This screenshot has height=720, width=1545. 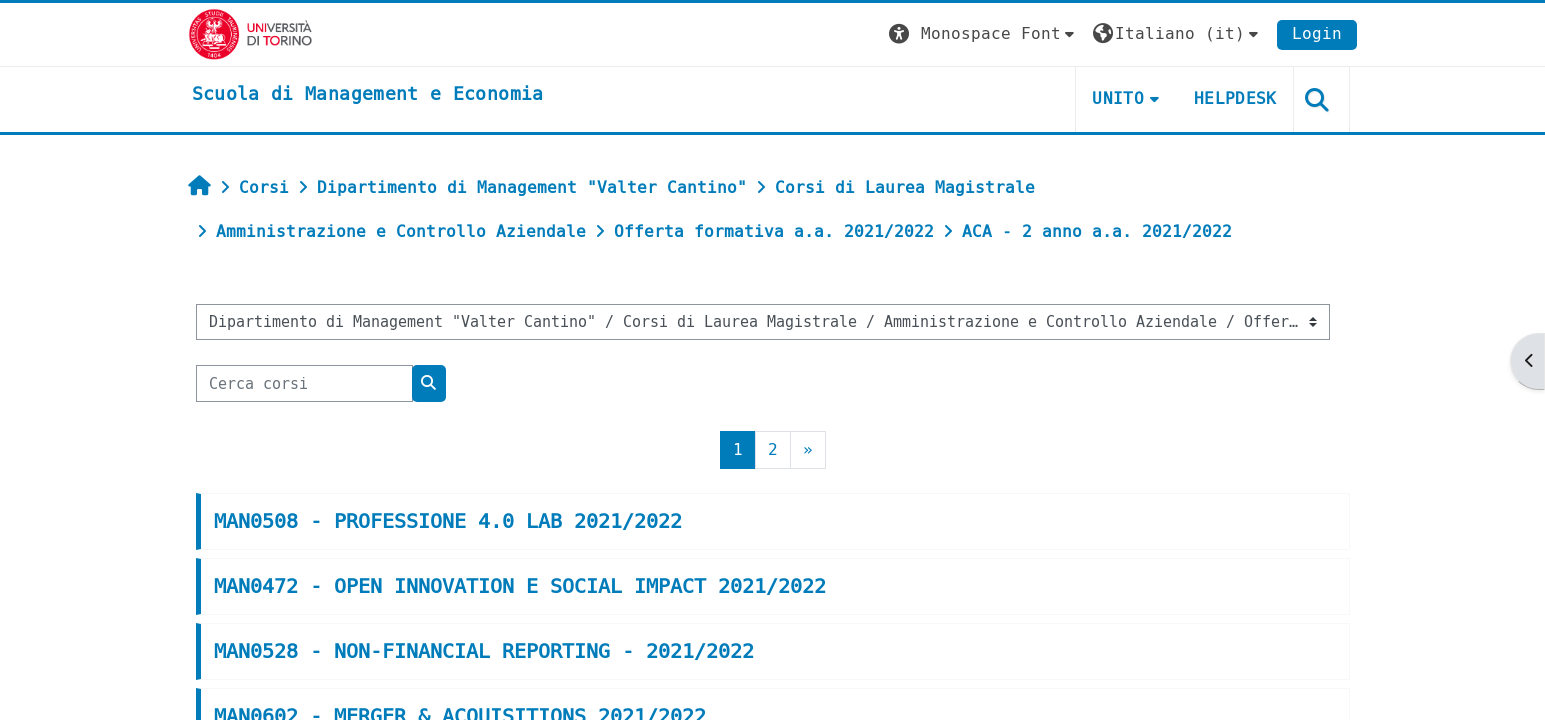 I want to click on MAN0528 - NON-FINANCIAL REPORTING - 2021/2022, so click(x=484, y=651).